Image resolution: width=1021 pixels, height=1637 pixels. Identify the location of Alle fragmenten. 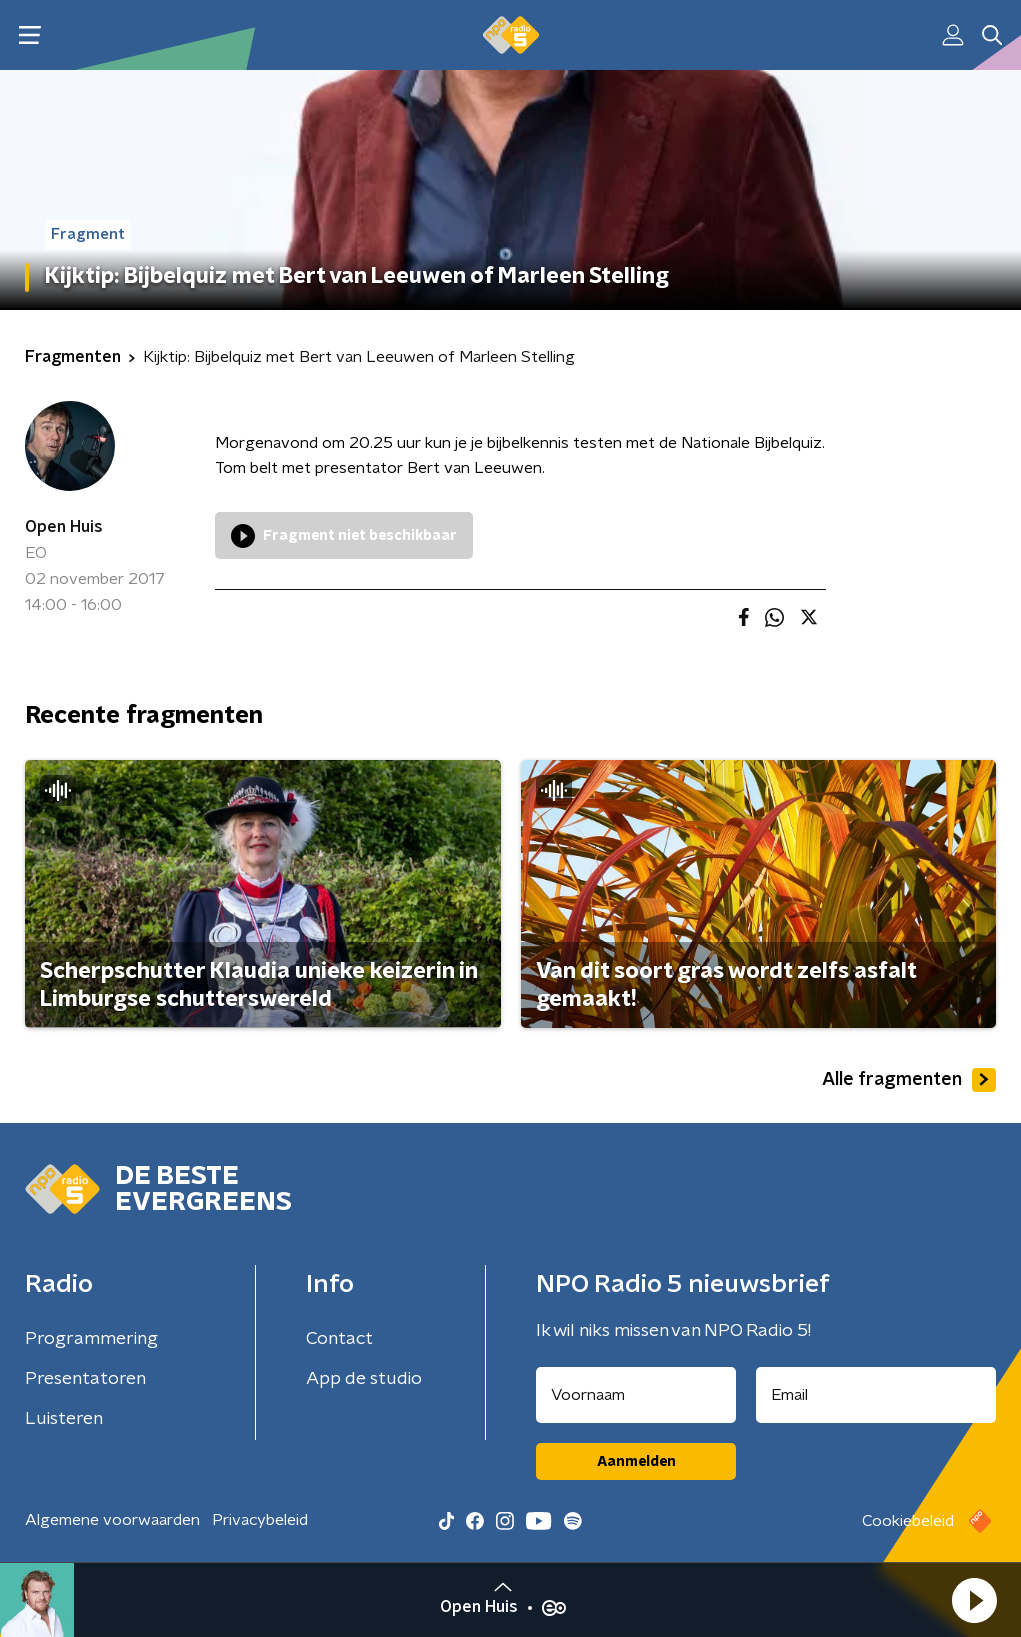
(909, 1080).